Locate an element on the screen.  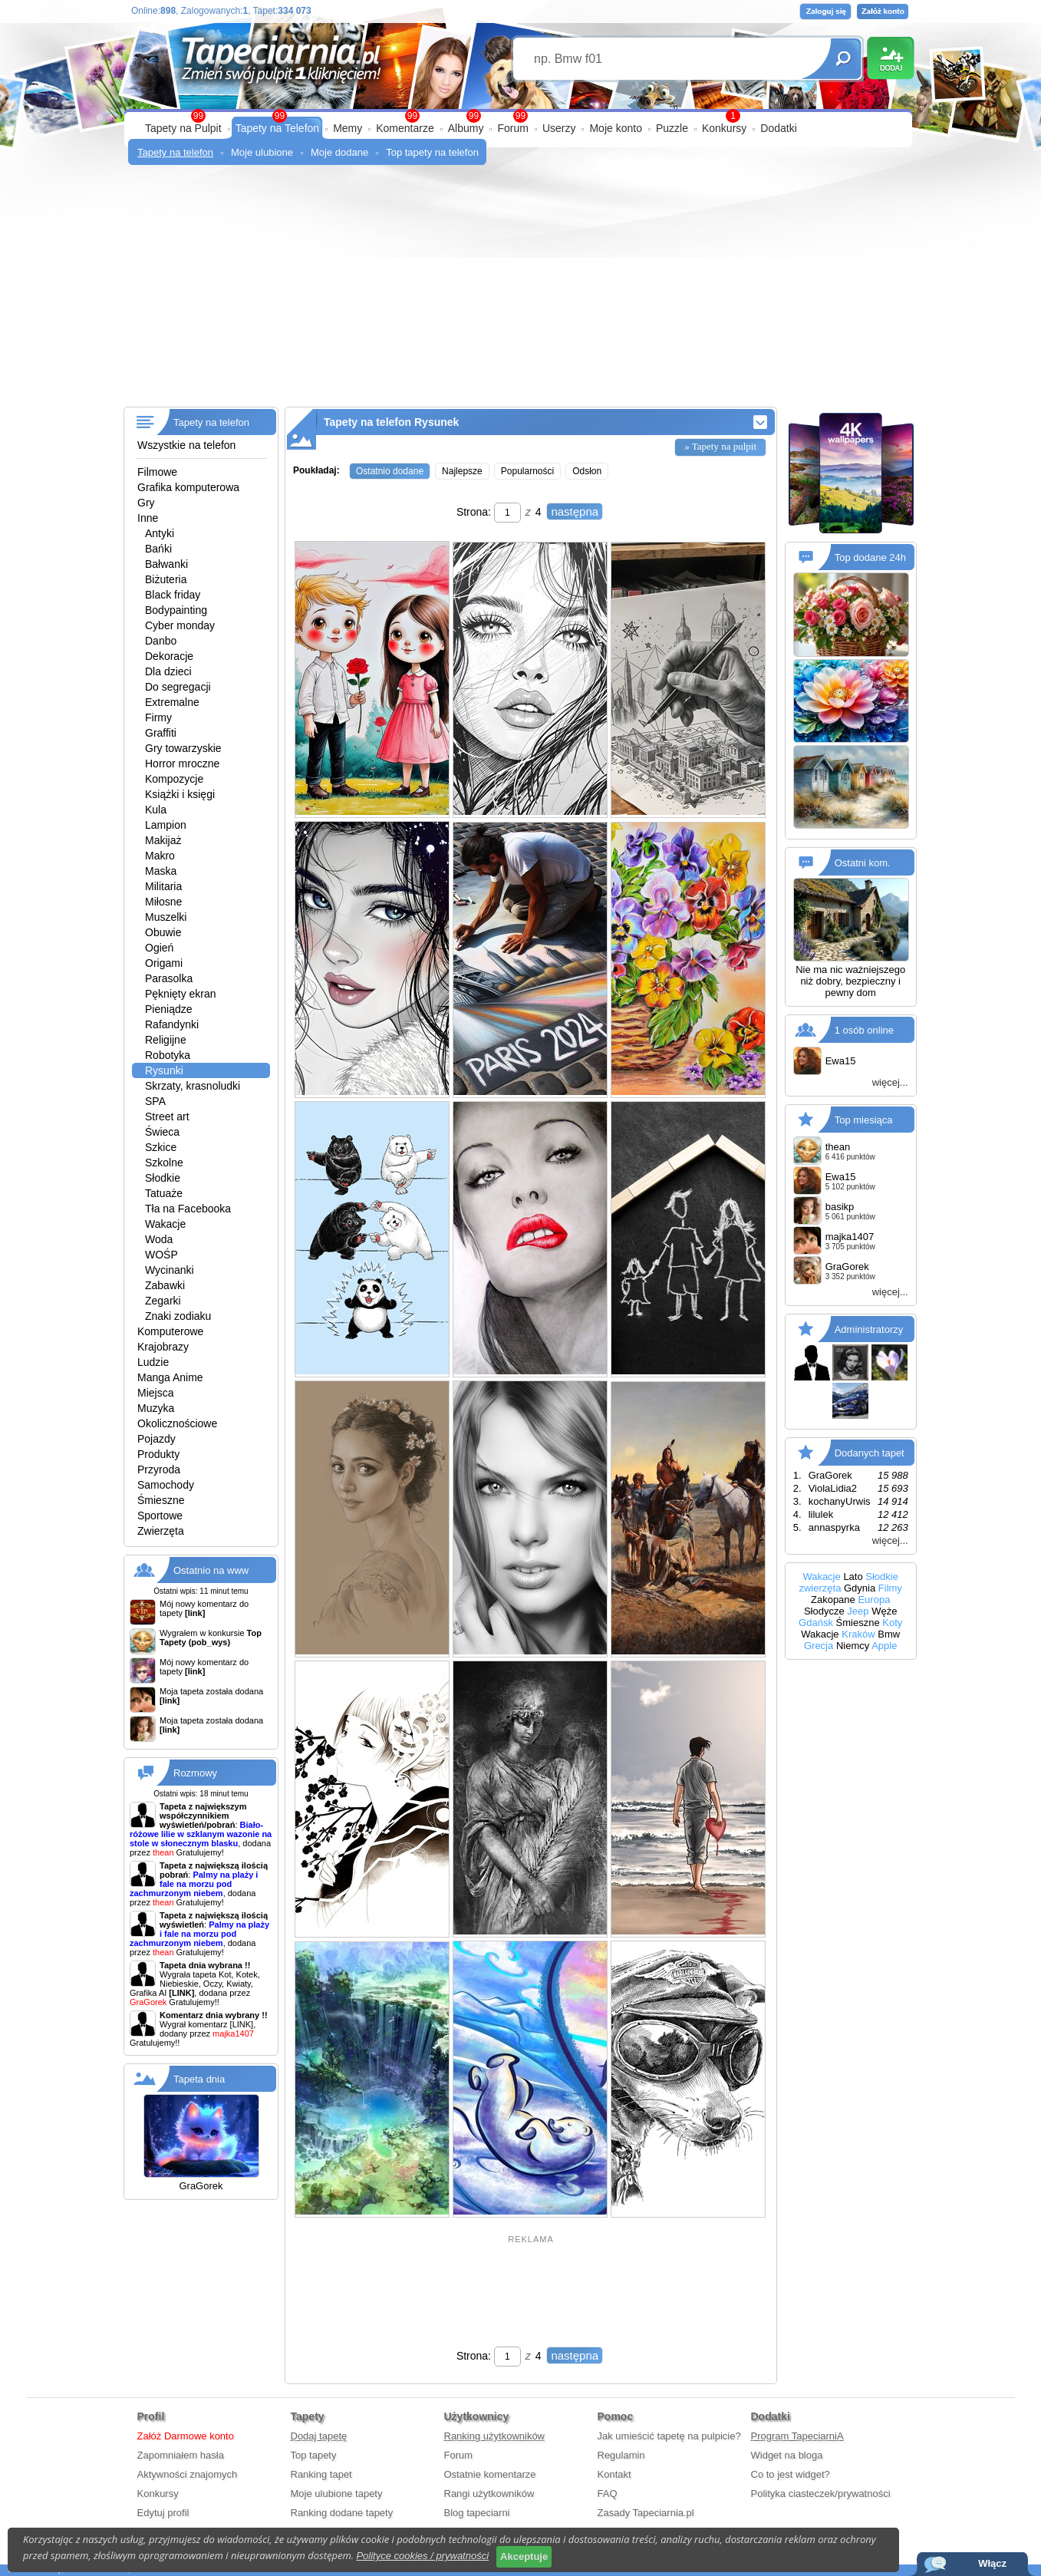
Zegarki is located at coordinates (163, 1301).